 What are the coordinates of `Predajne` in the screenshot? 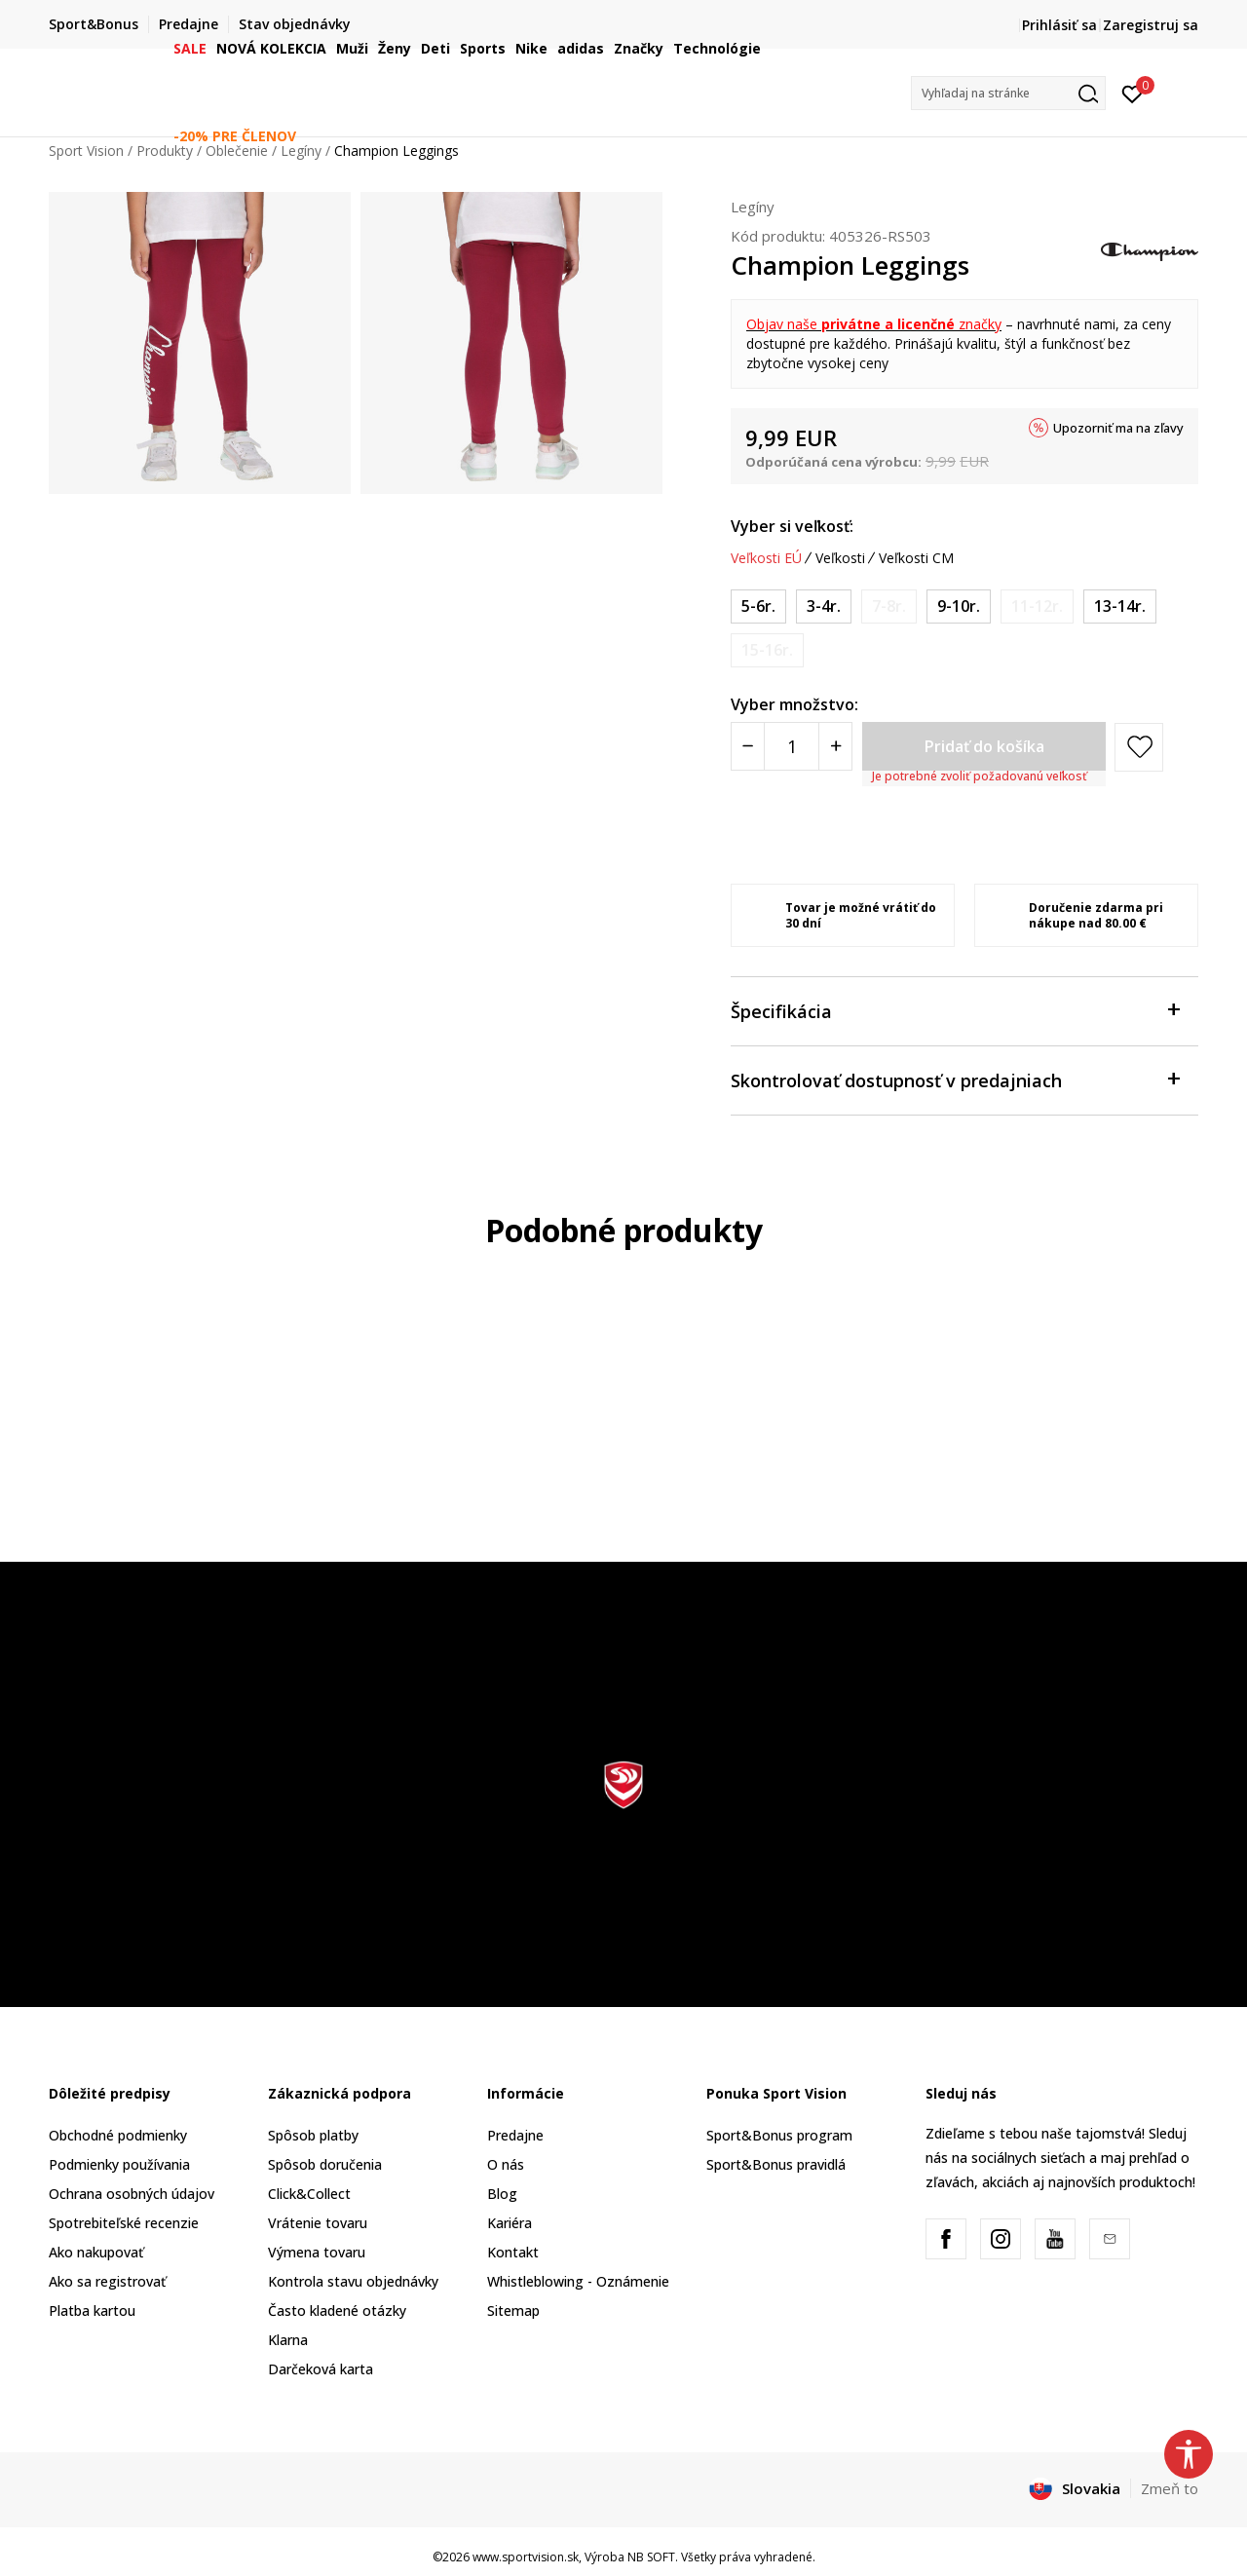 It's located at (515, 2135).